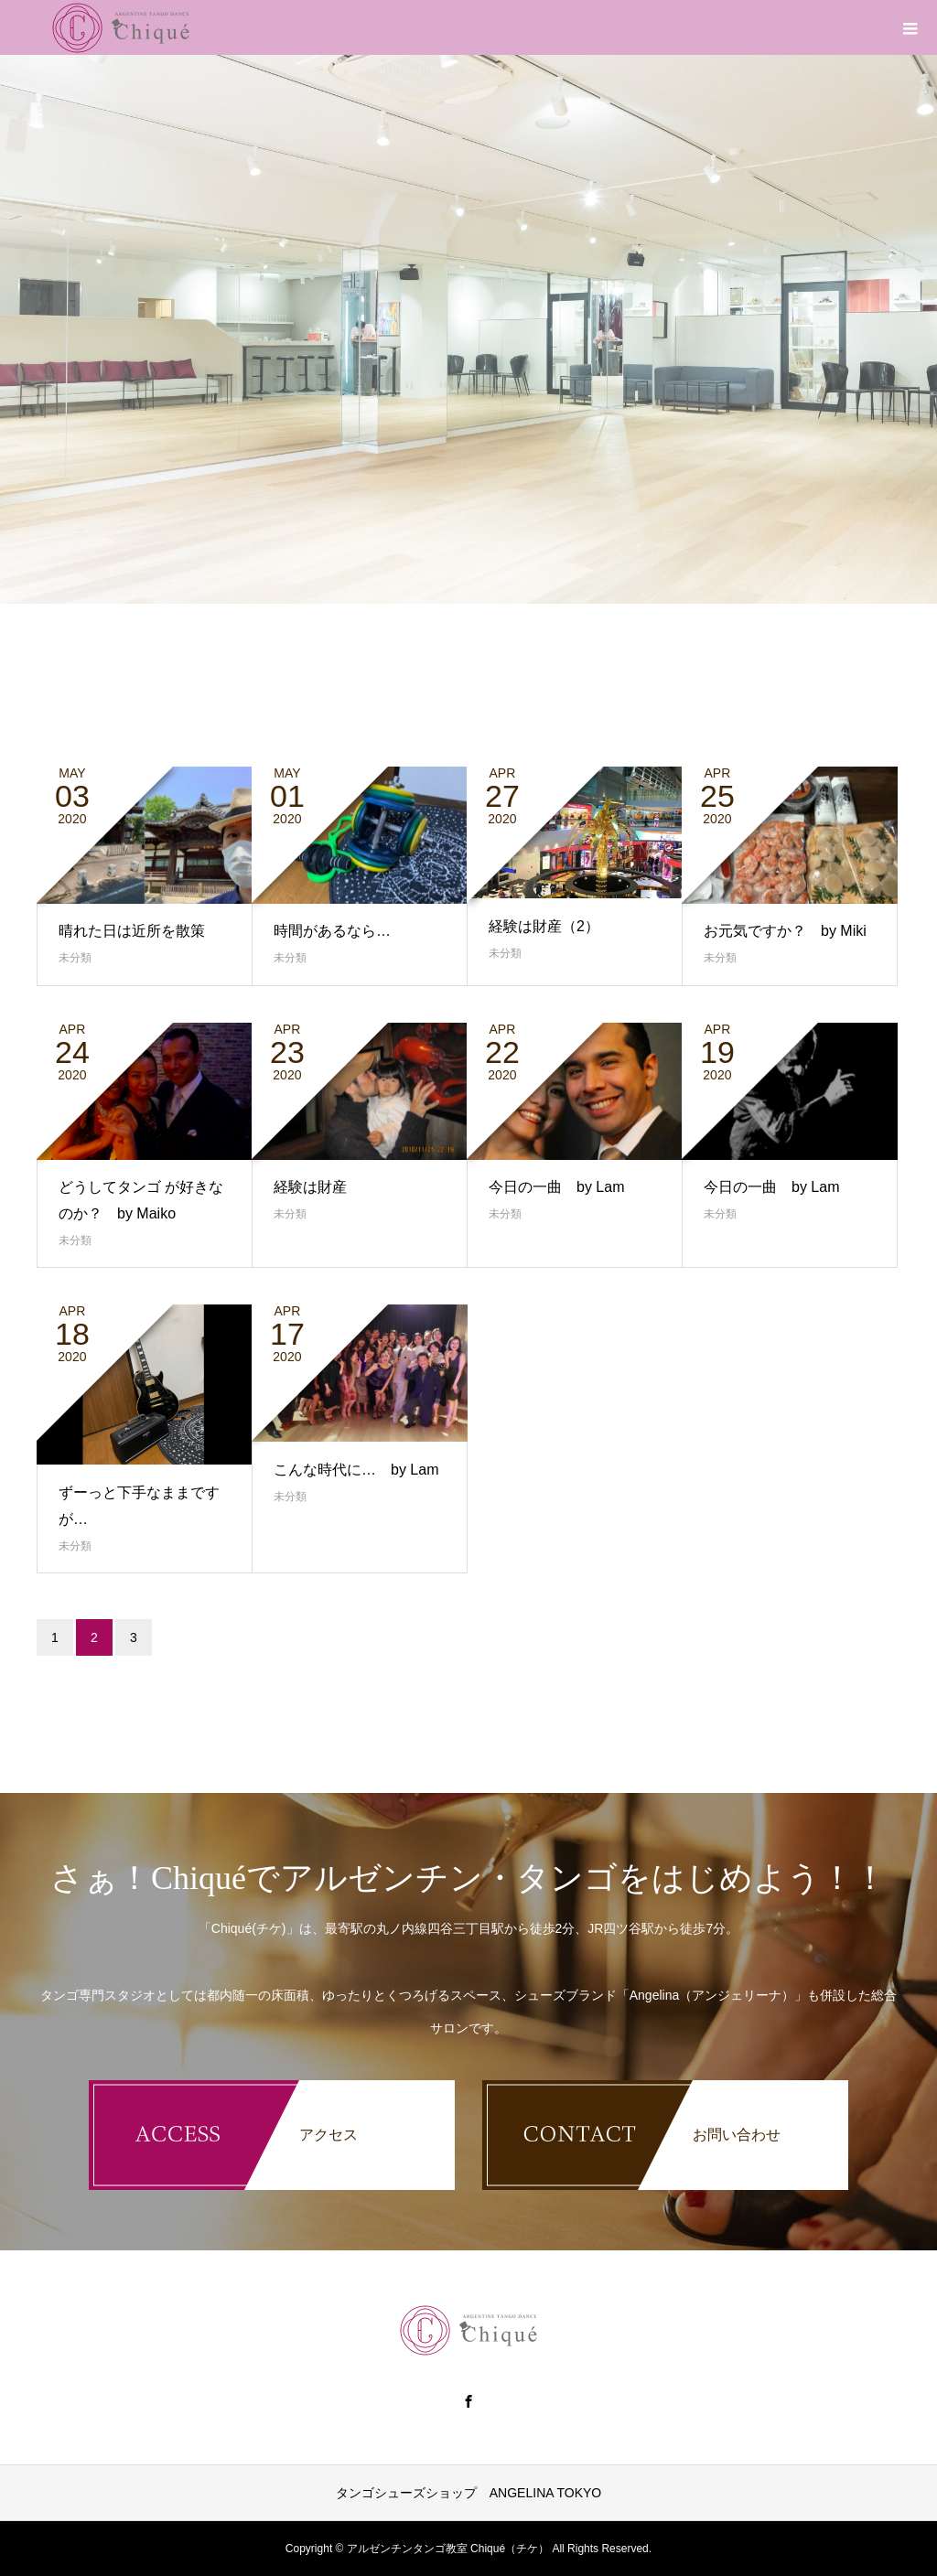 The height and width of the screenshot is (2576, 937). What do you see at coordinates (785, 931) in the screenshot?
I see `お元気ですか？ by Miki` at bounding box center [785, 931].